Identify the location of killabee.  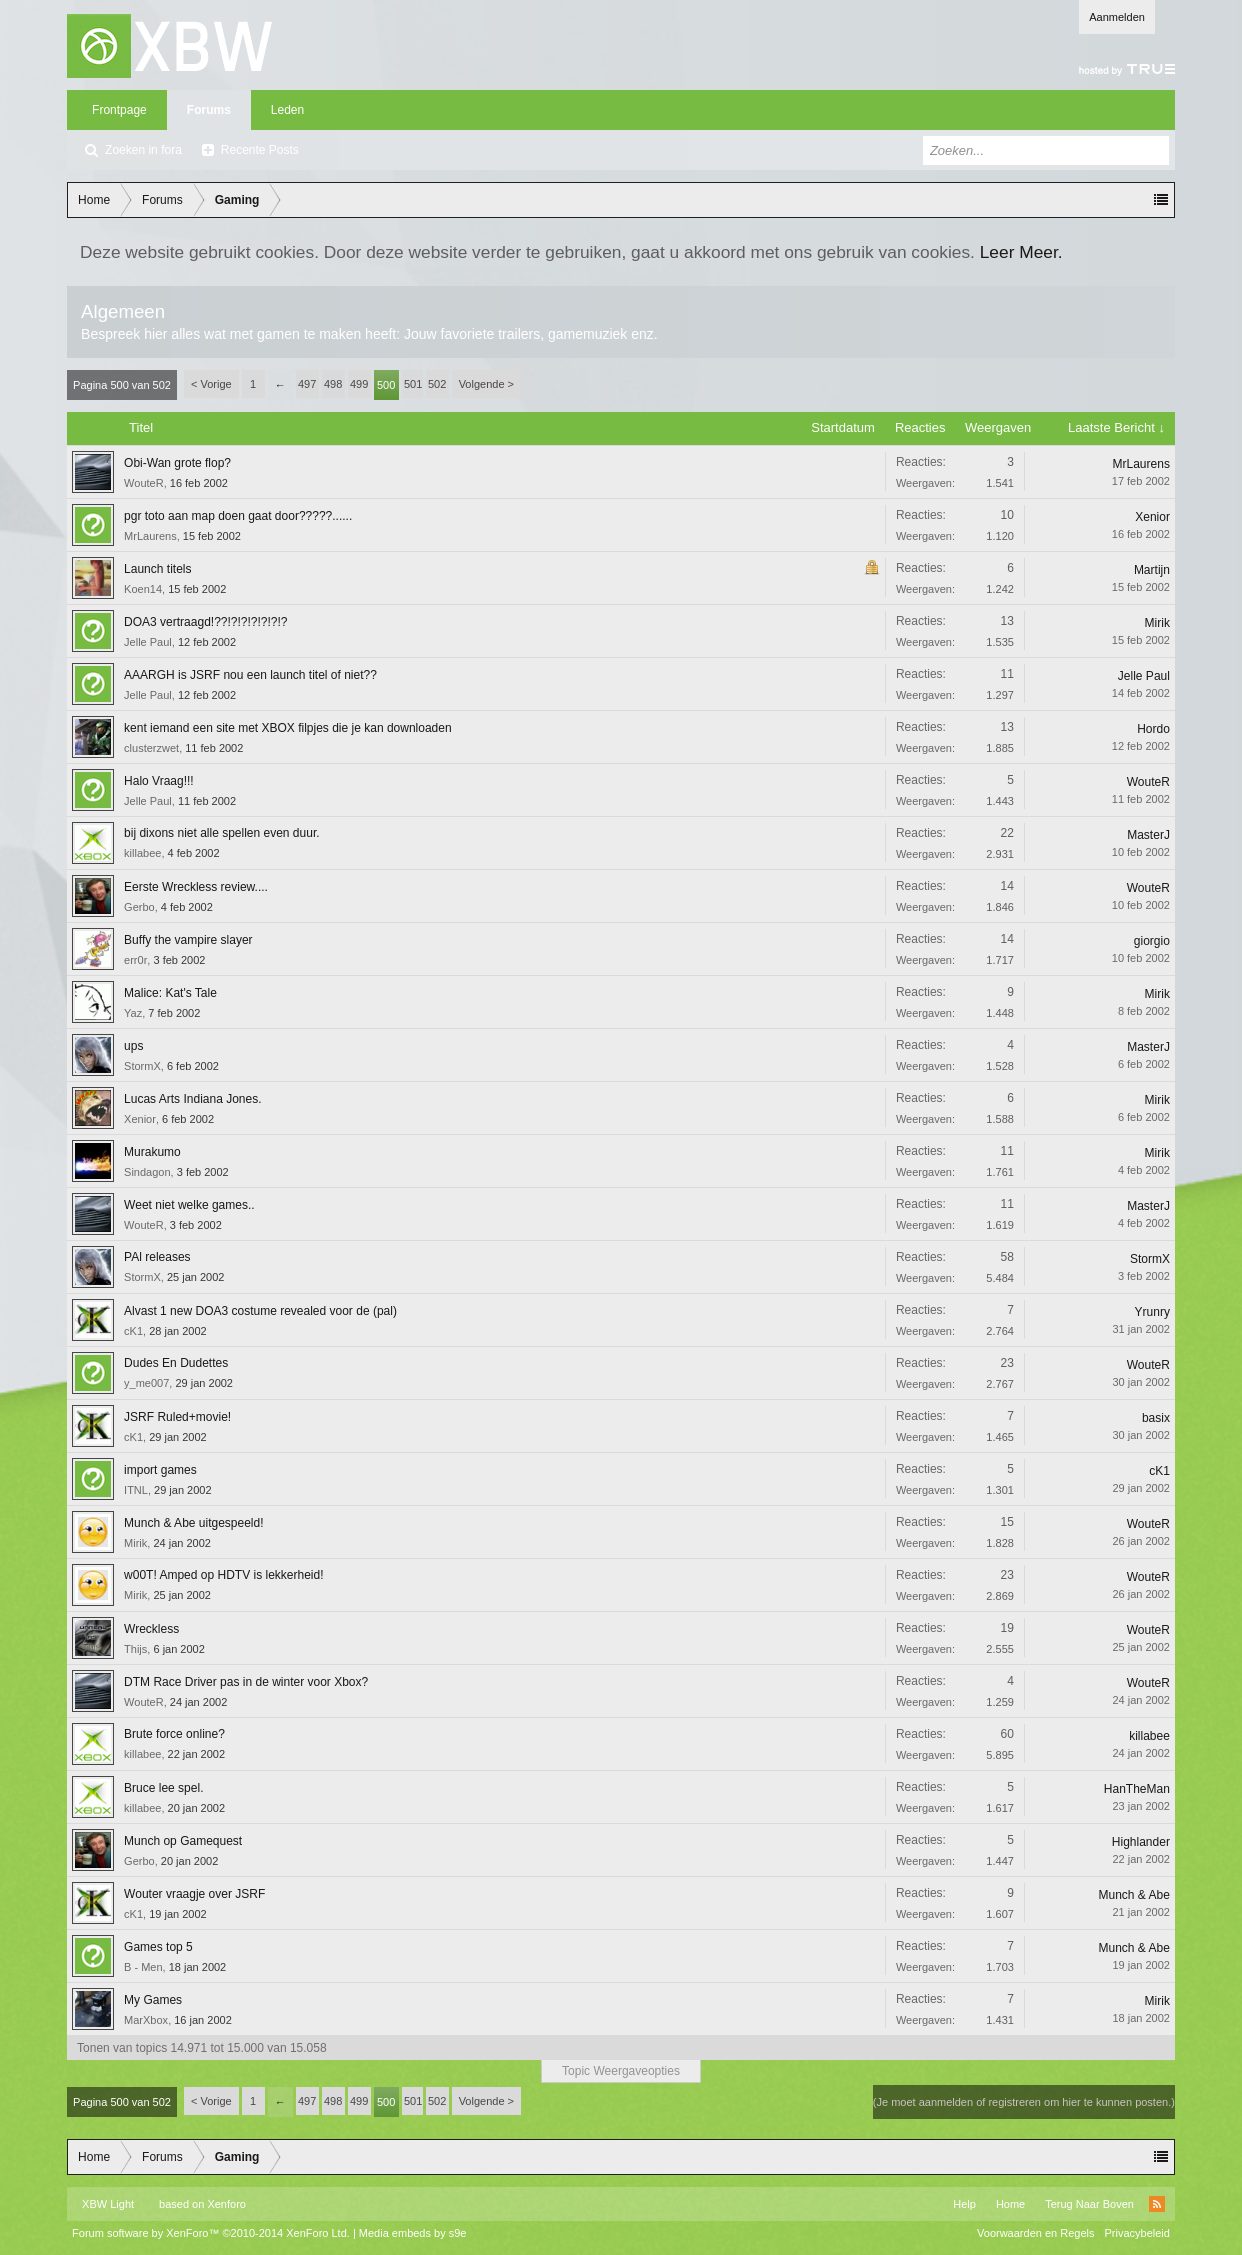
(142, 853).